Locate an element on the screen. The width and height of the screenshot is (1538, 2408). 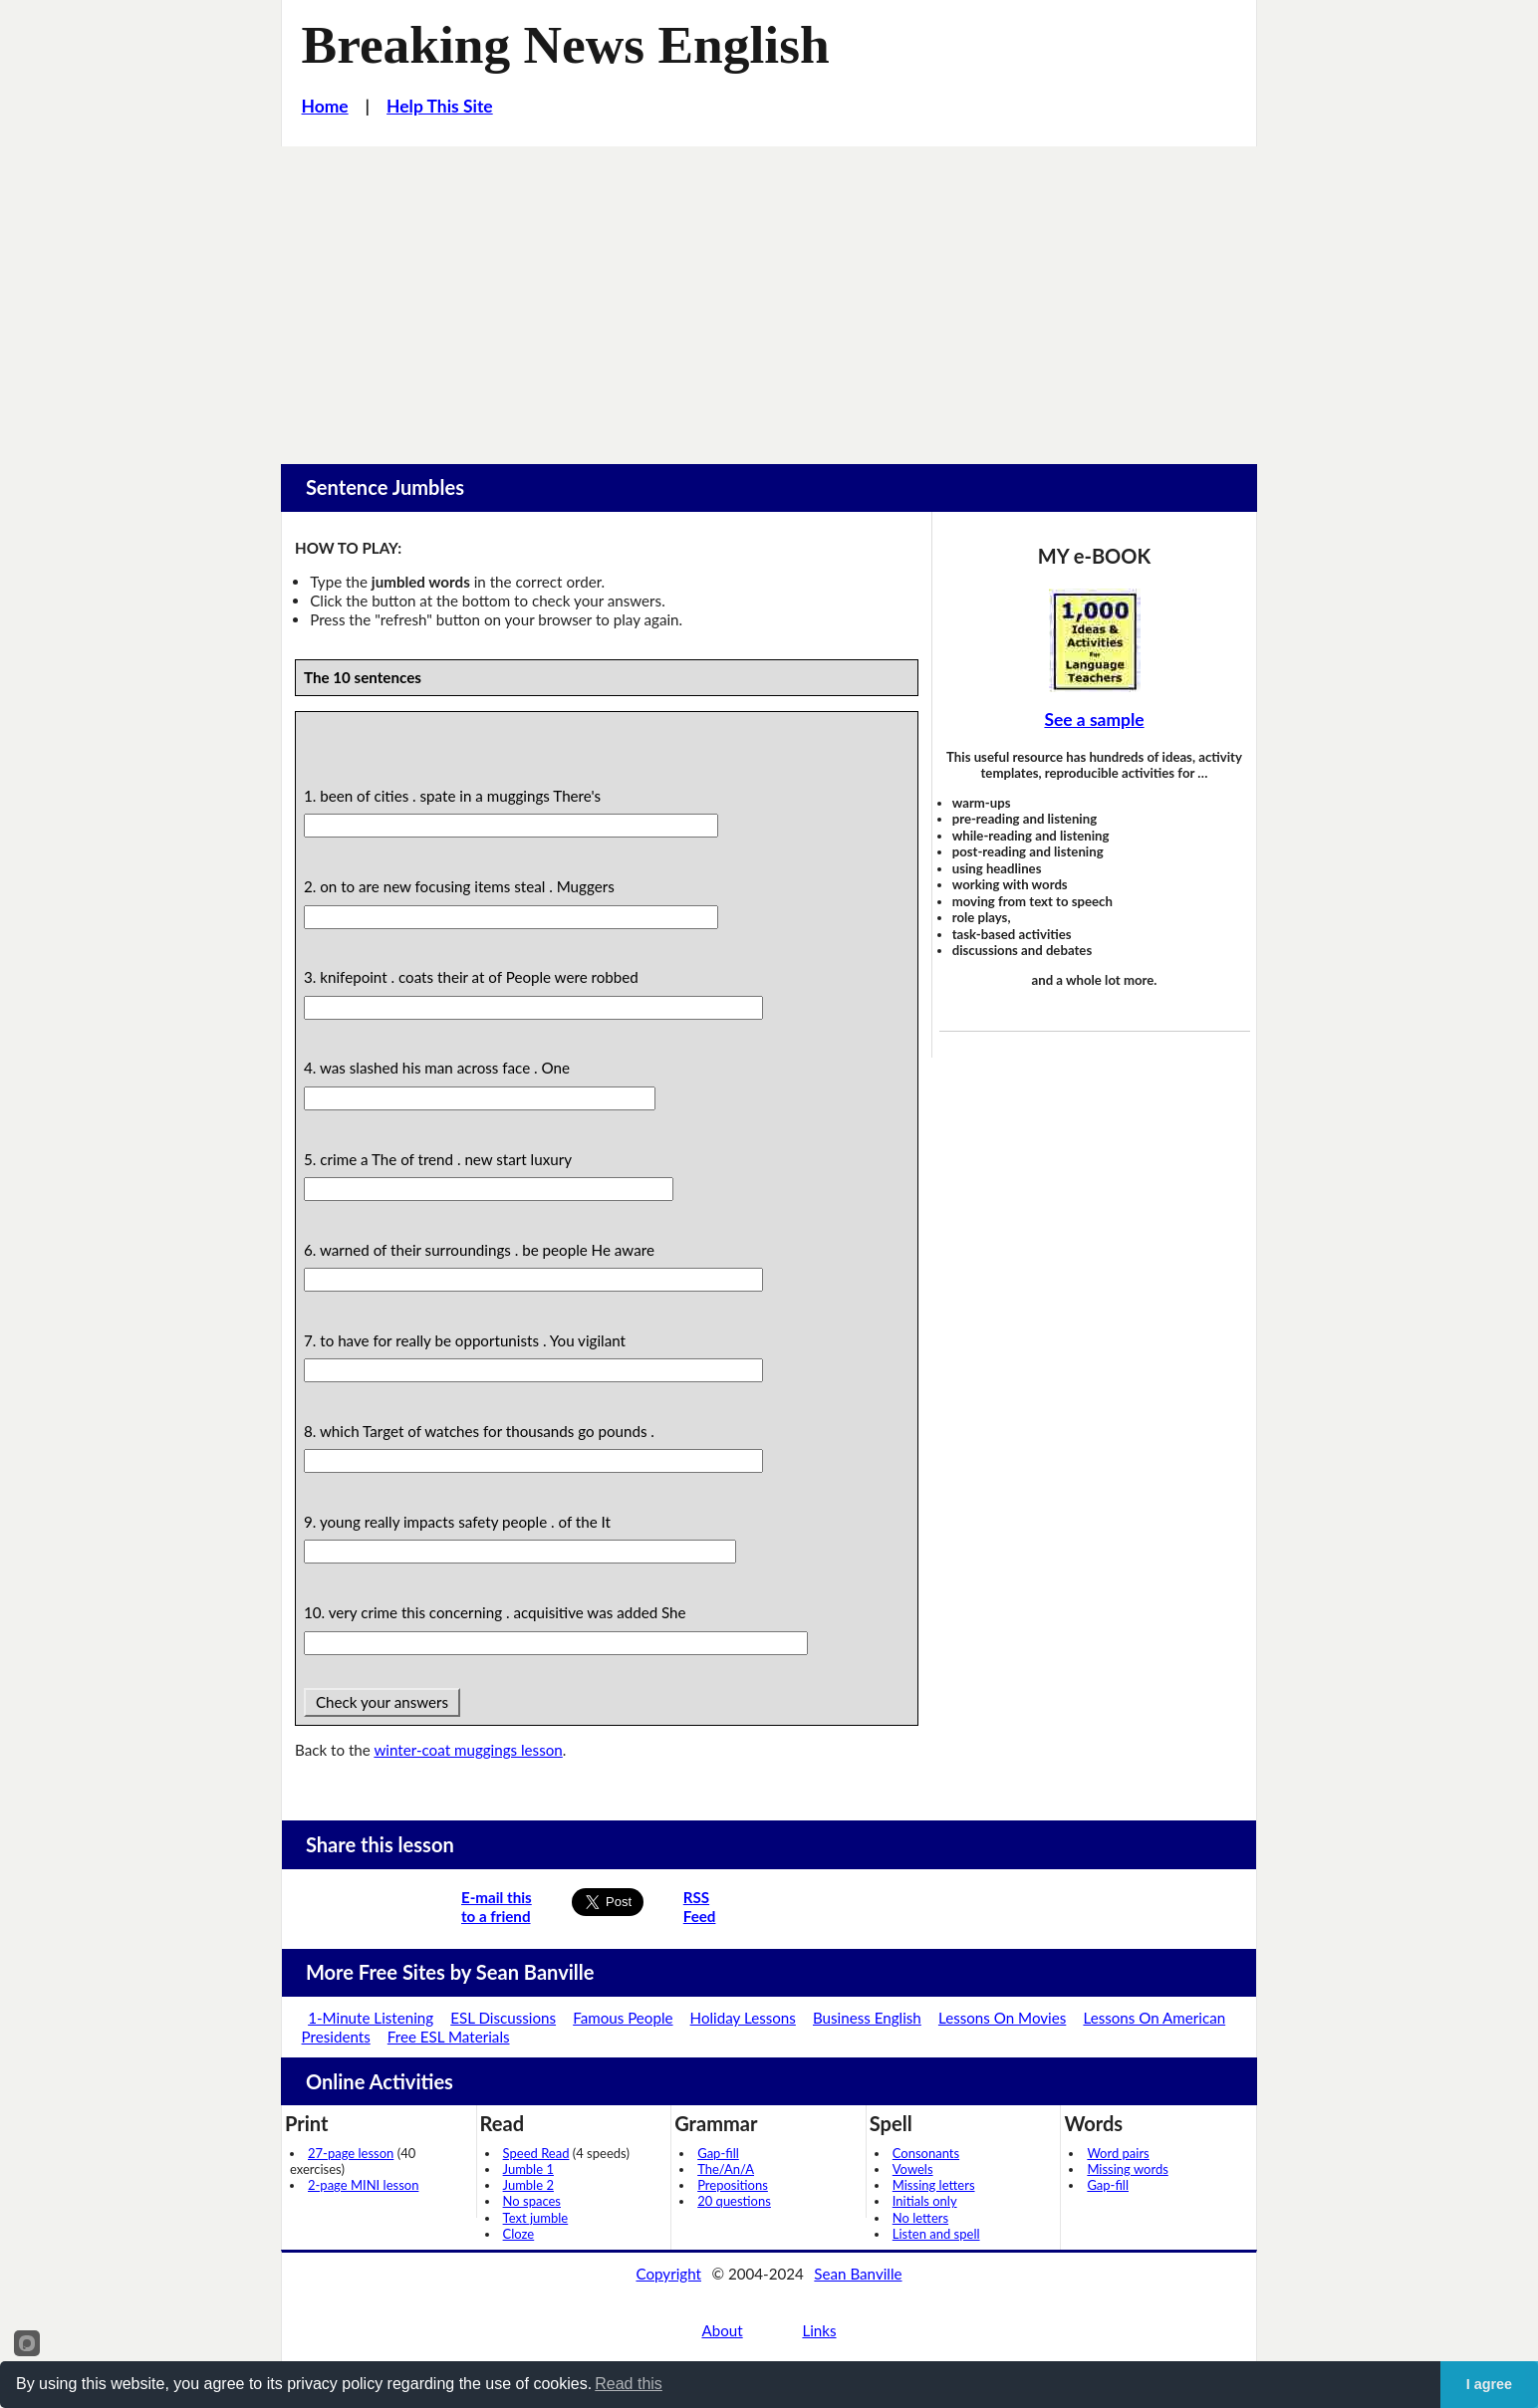
Holiday Lessons is located at coordinates (743, 2018).